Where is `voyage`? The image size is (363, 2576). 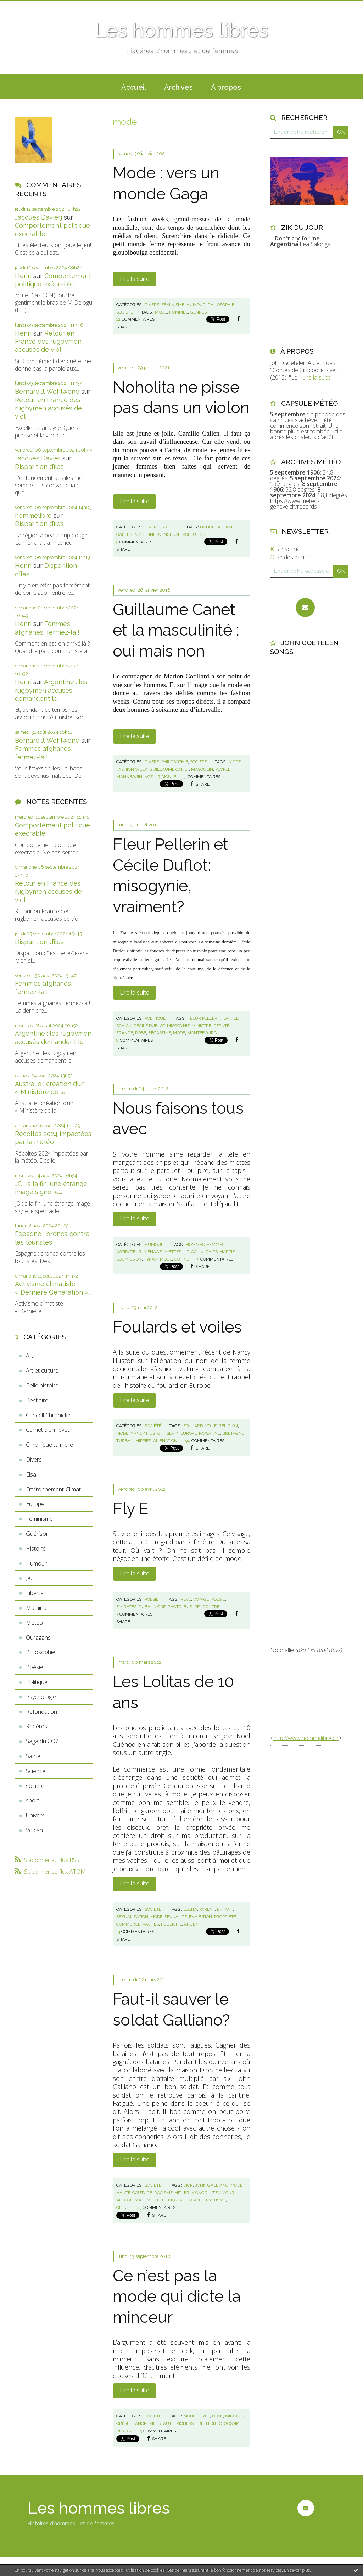 voyage is located at coordinates (201, 1599).